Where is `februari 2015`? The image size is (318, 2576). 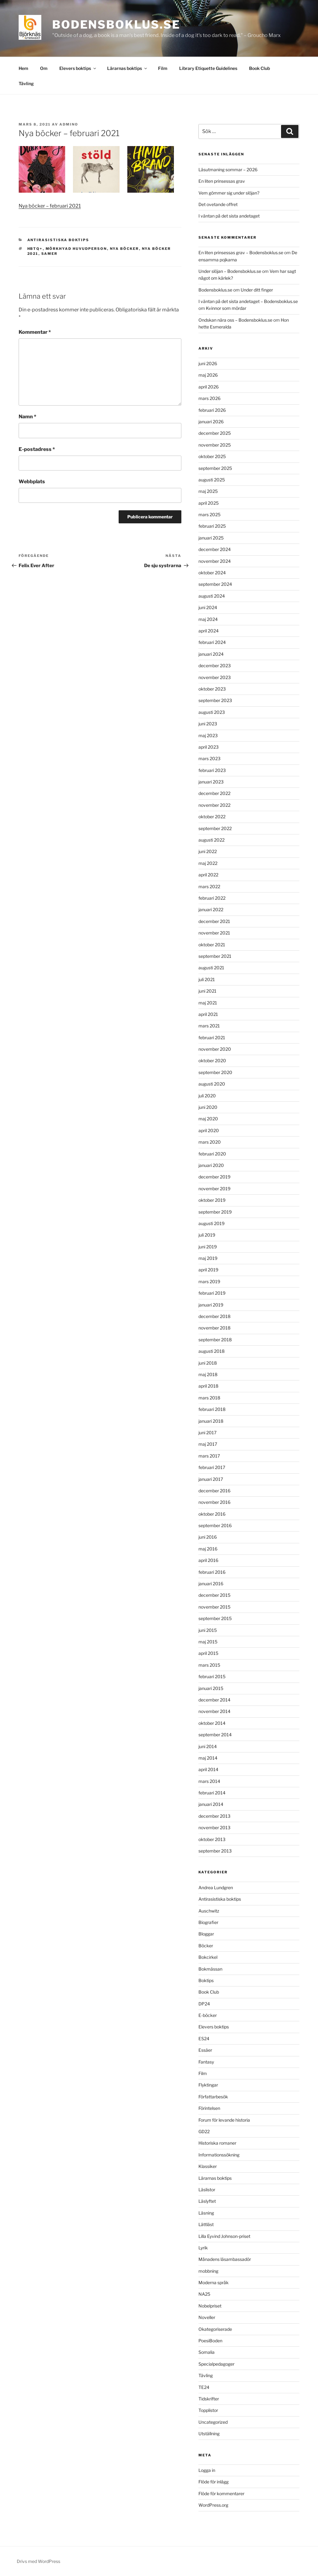 februari 2015 is located at coordinates (211, 1676).